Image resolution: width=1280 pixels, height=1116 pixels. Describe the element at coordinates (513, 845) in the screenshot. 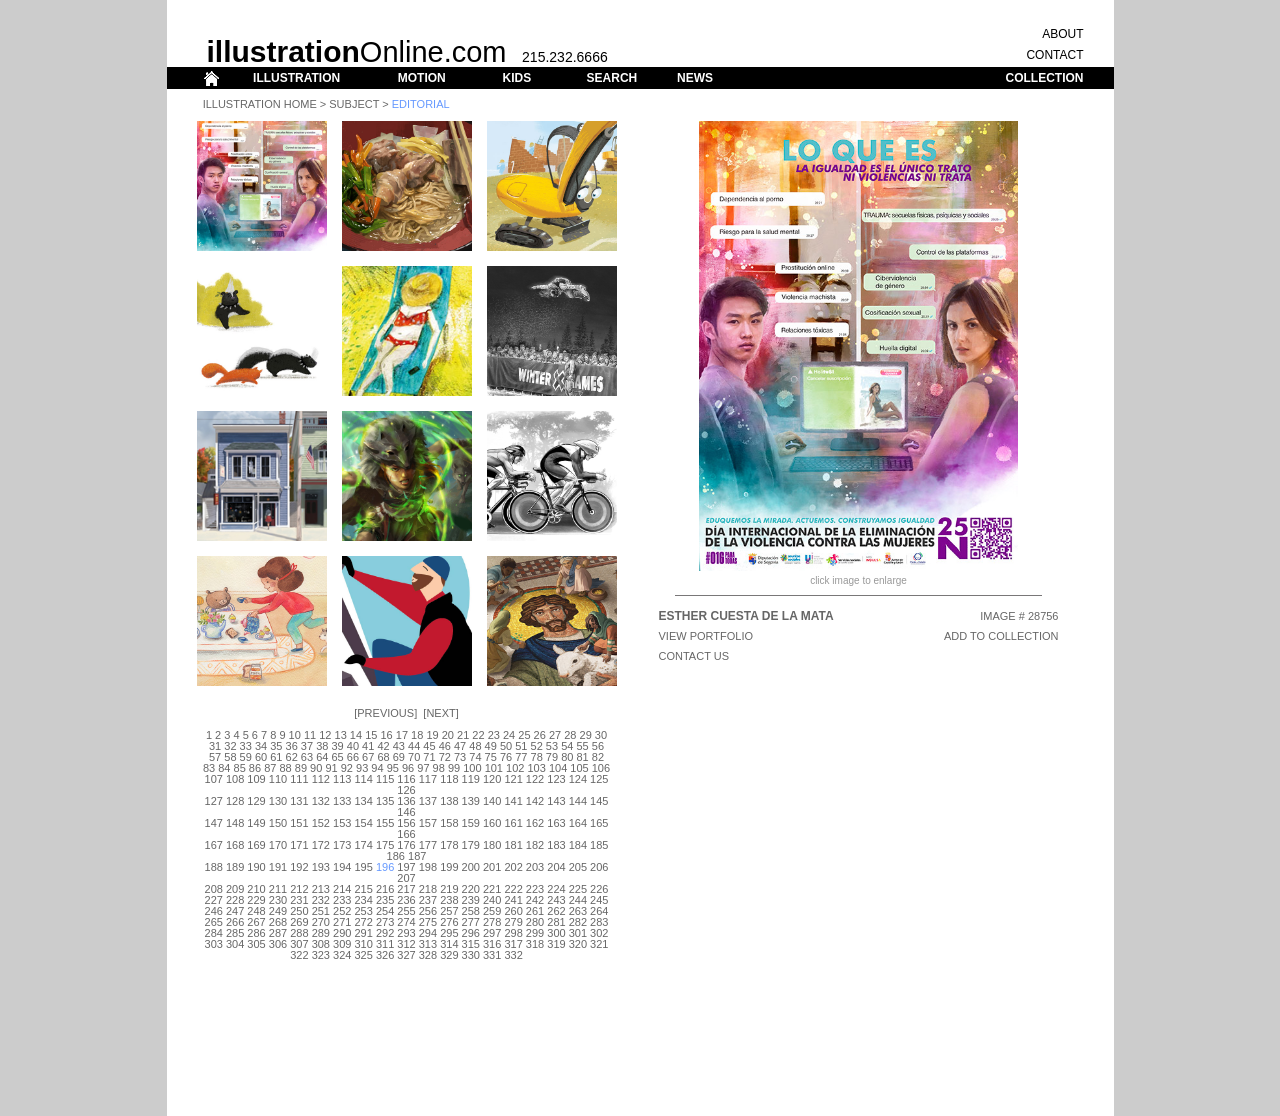

I see `181` at that location.